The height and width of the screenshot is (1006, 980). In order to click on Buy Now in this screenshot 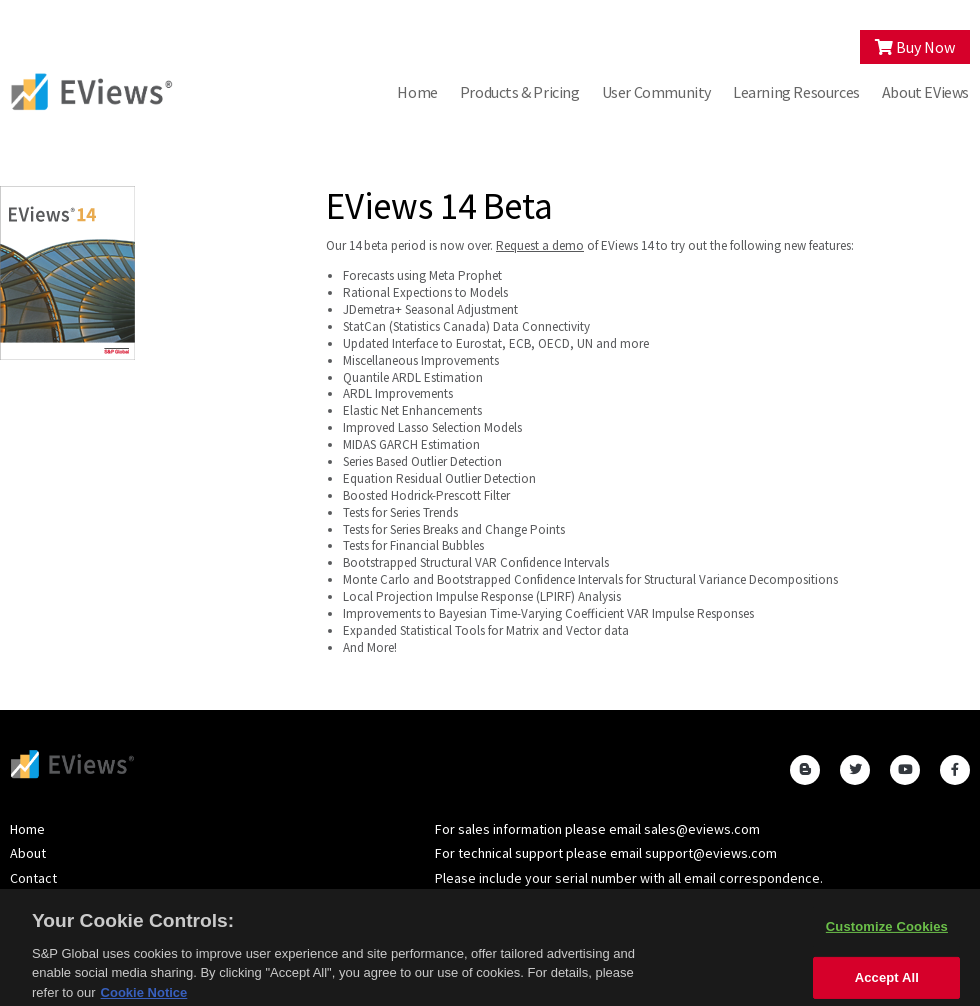, I will do `click(915, 47)`.